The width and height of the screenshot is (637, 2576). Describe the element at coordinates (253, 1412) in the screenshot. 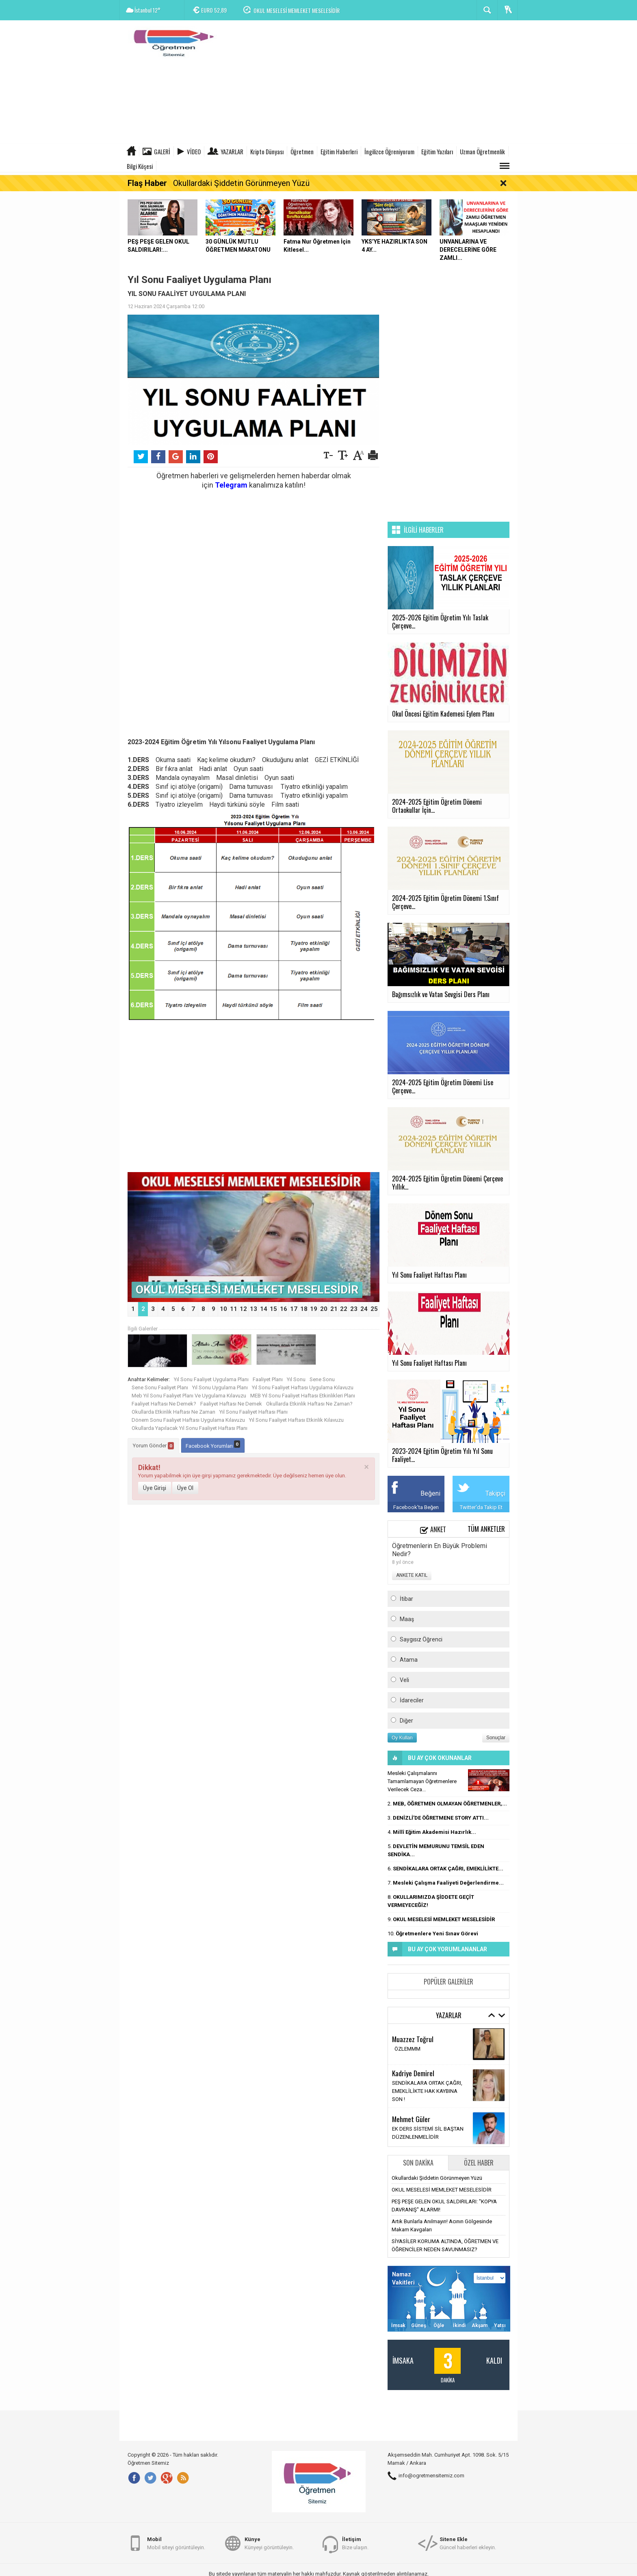

I see `Yıl Sonu Faaliyet Haftası Planı` at that location.